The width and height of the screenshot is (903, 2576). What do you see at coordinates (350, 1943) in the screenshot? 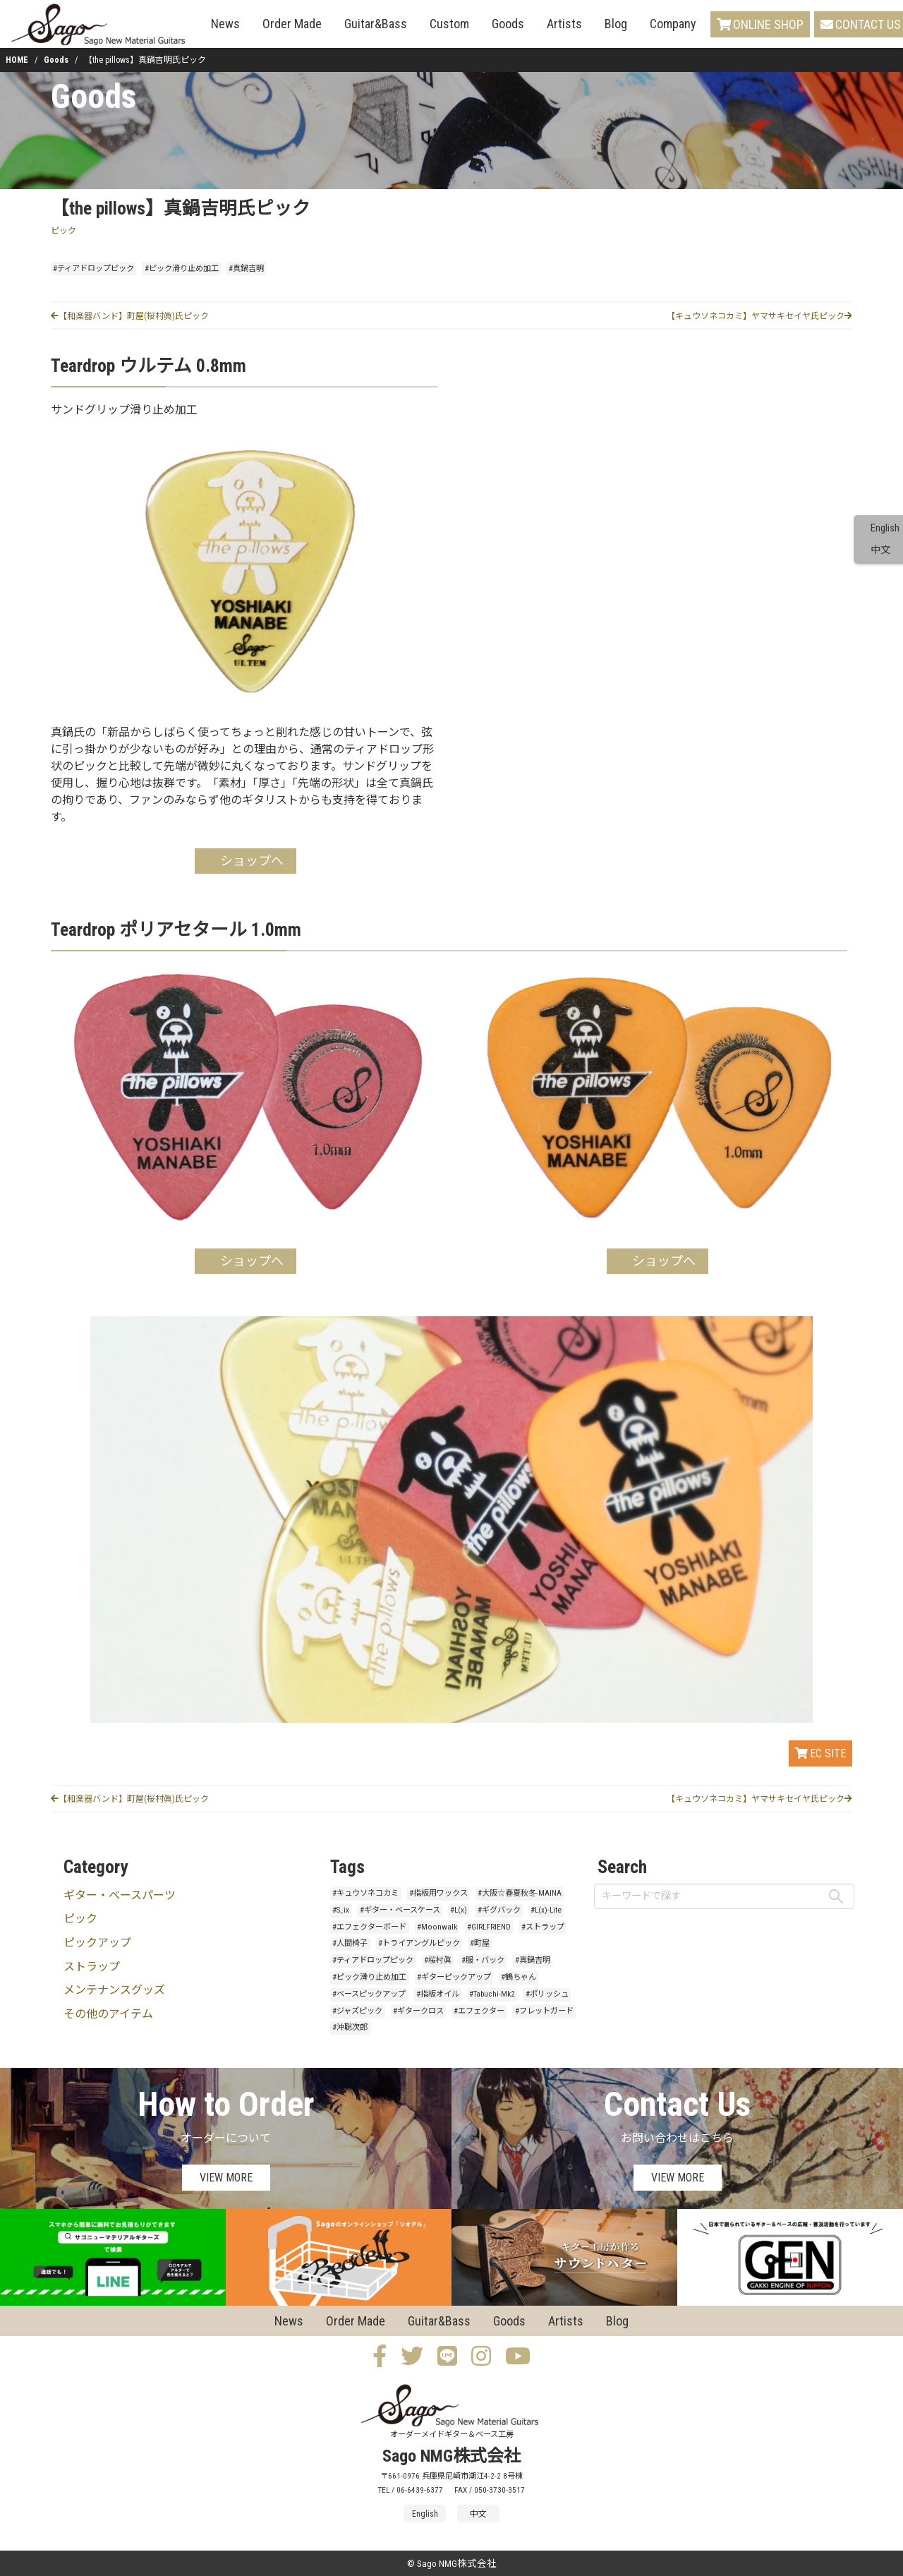
I see `#人間椅子` at bounding box center [350, 1943].